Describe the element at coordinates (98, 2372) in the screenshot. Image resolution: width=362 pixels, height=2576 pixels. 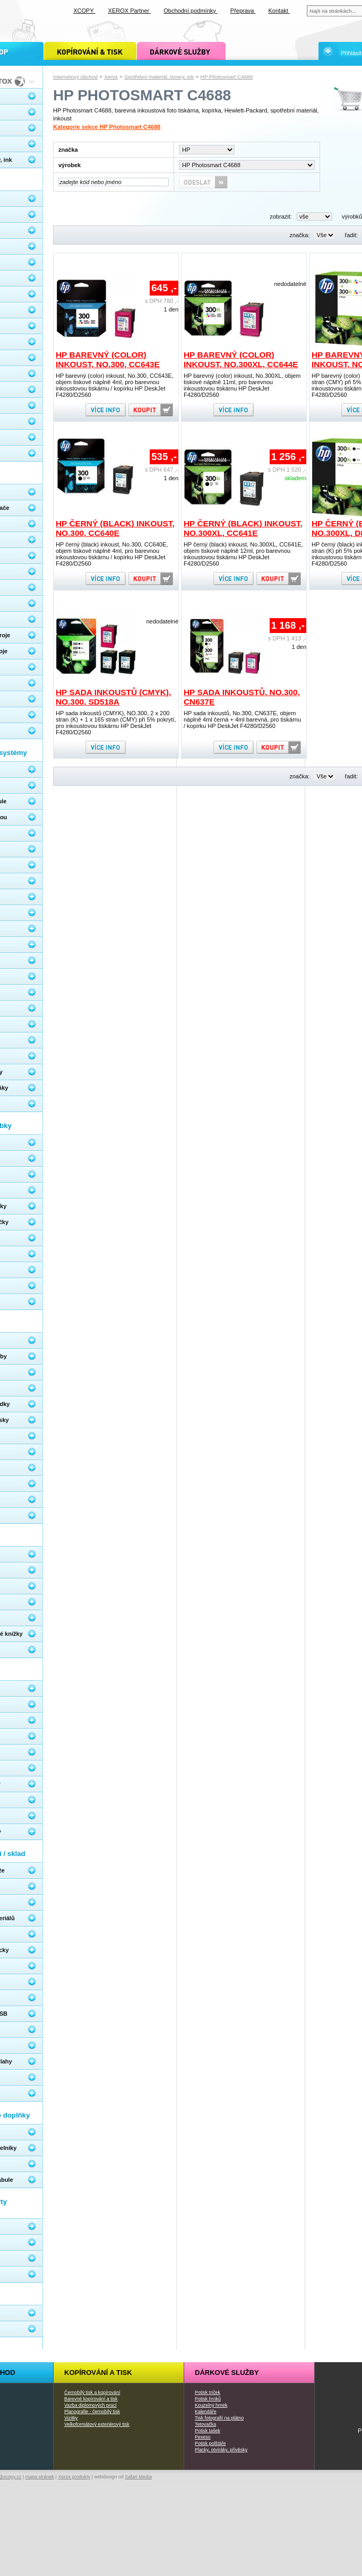
I see `Kopírování a tisk` at that location.